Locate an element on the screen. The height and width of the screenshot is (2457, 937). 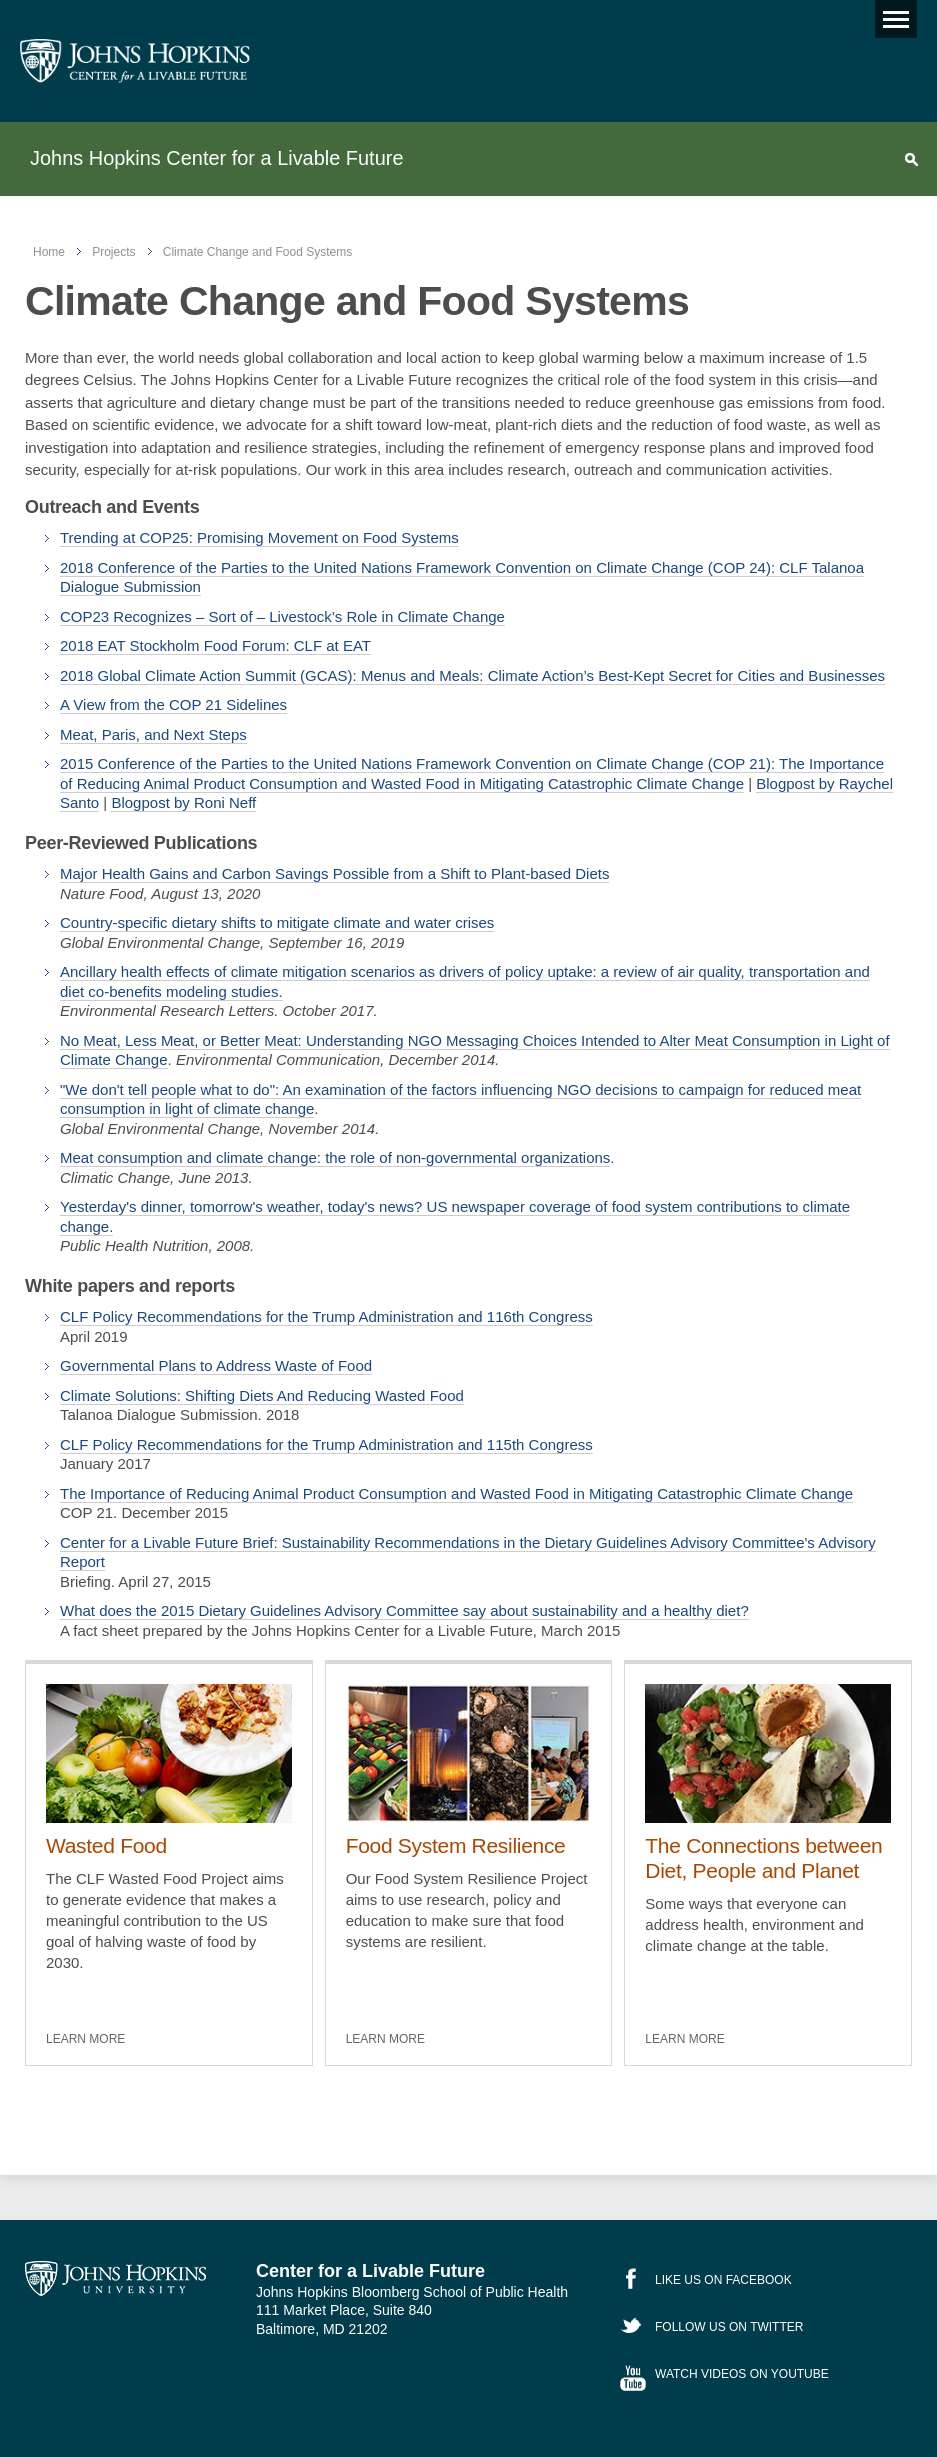
Follow Us on Twitter is located at coordinates (729, 2327).